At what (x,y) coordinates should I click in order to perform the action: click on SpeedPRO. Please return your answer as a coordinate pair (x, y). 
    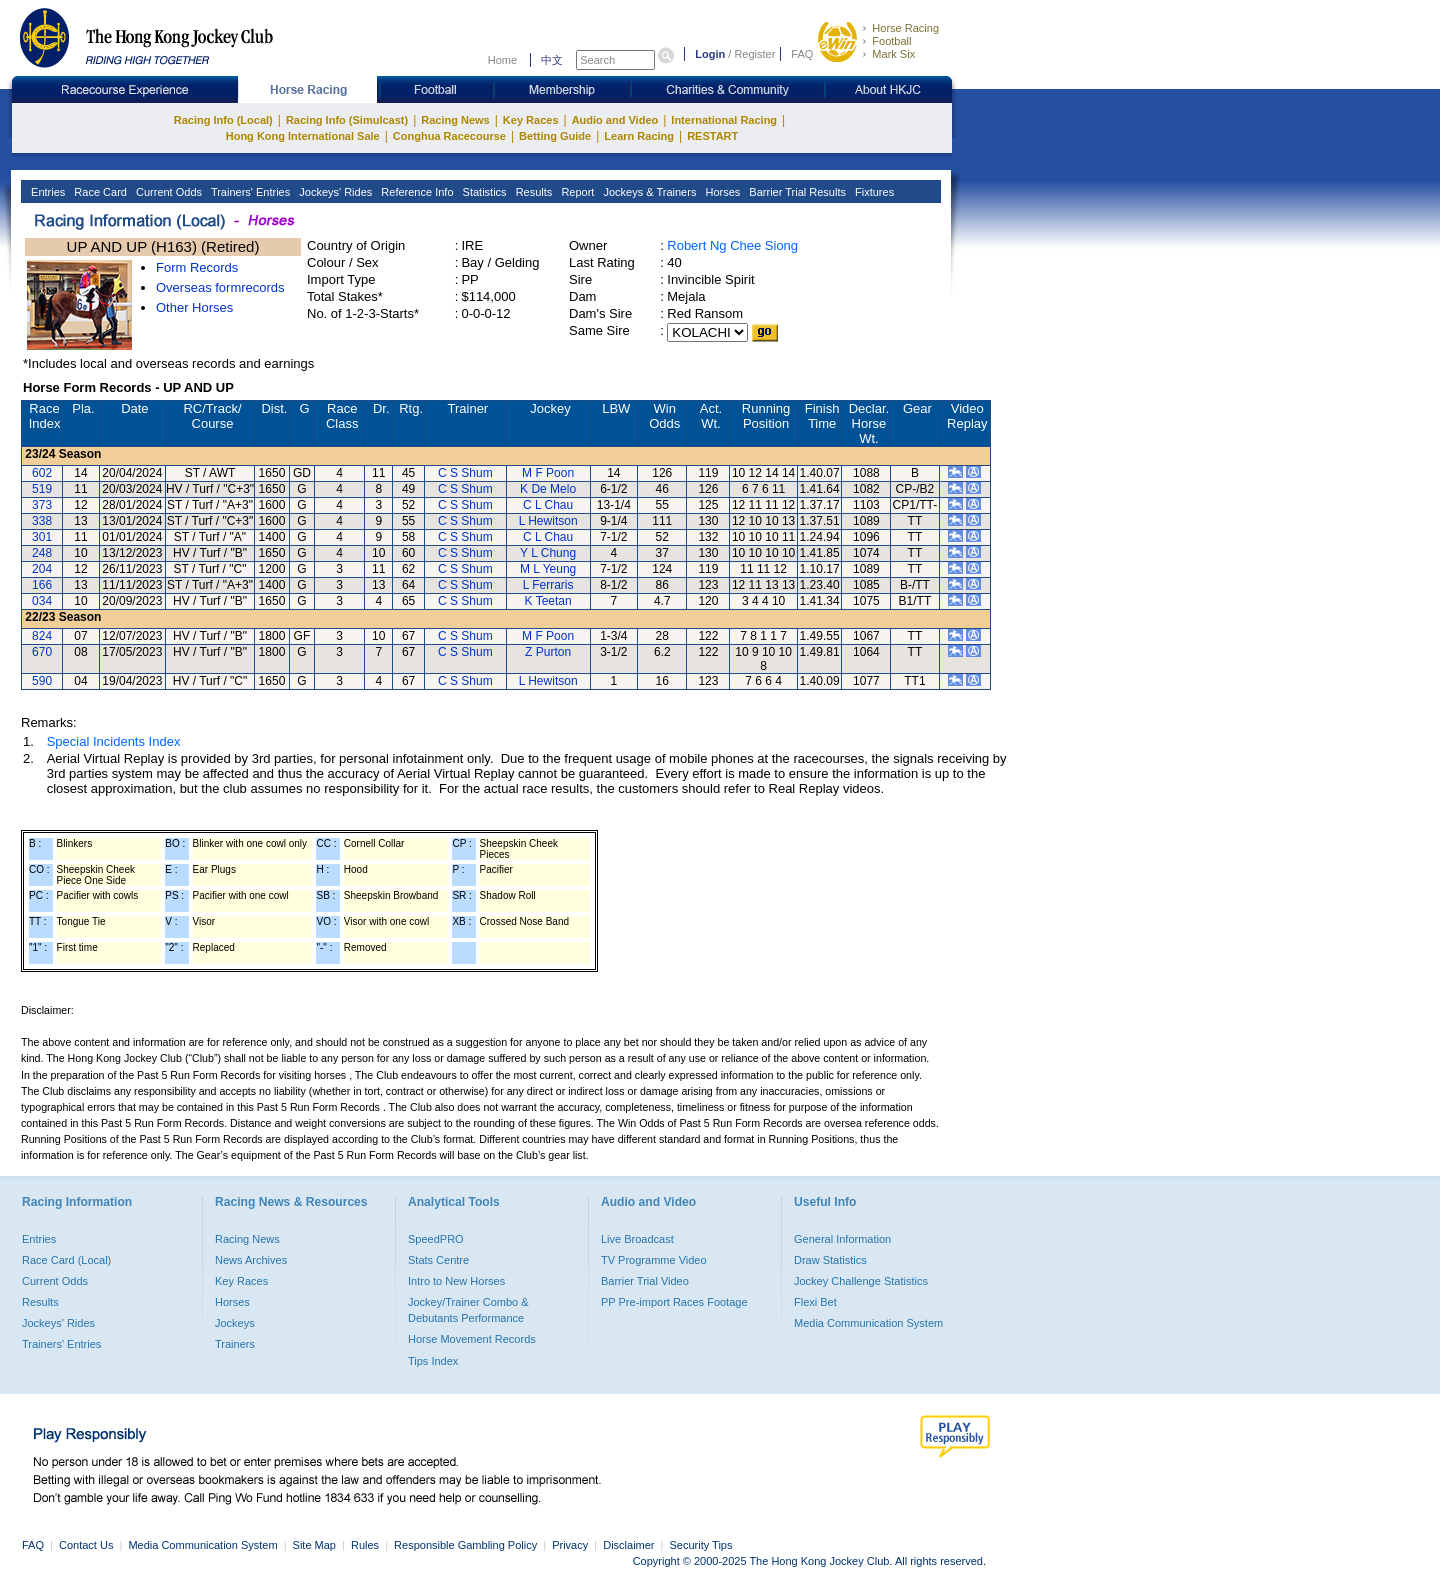
    Looking at the image, I should click on (436, 1239).